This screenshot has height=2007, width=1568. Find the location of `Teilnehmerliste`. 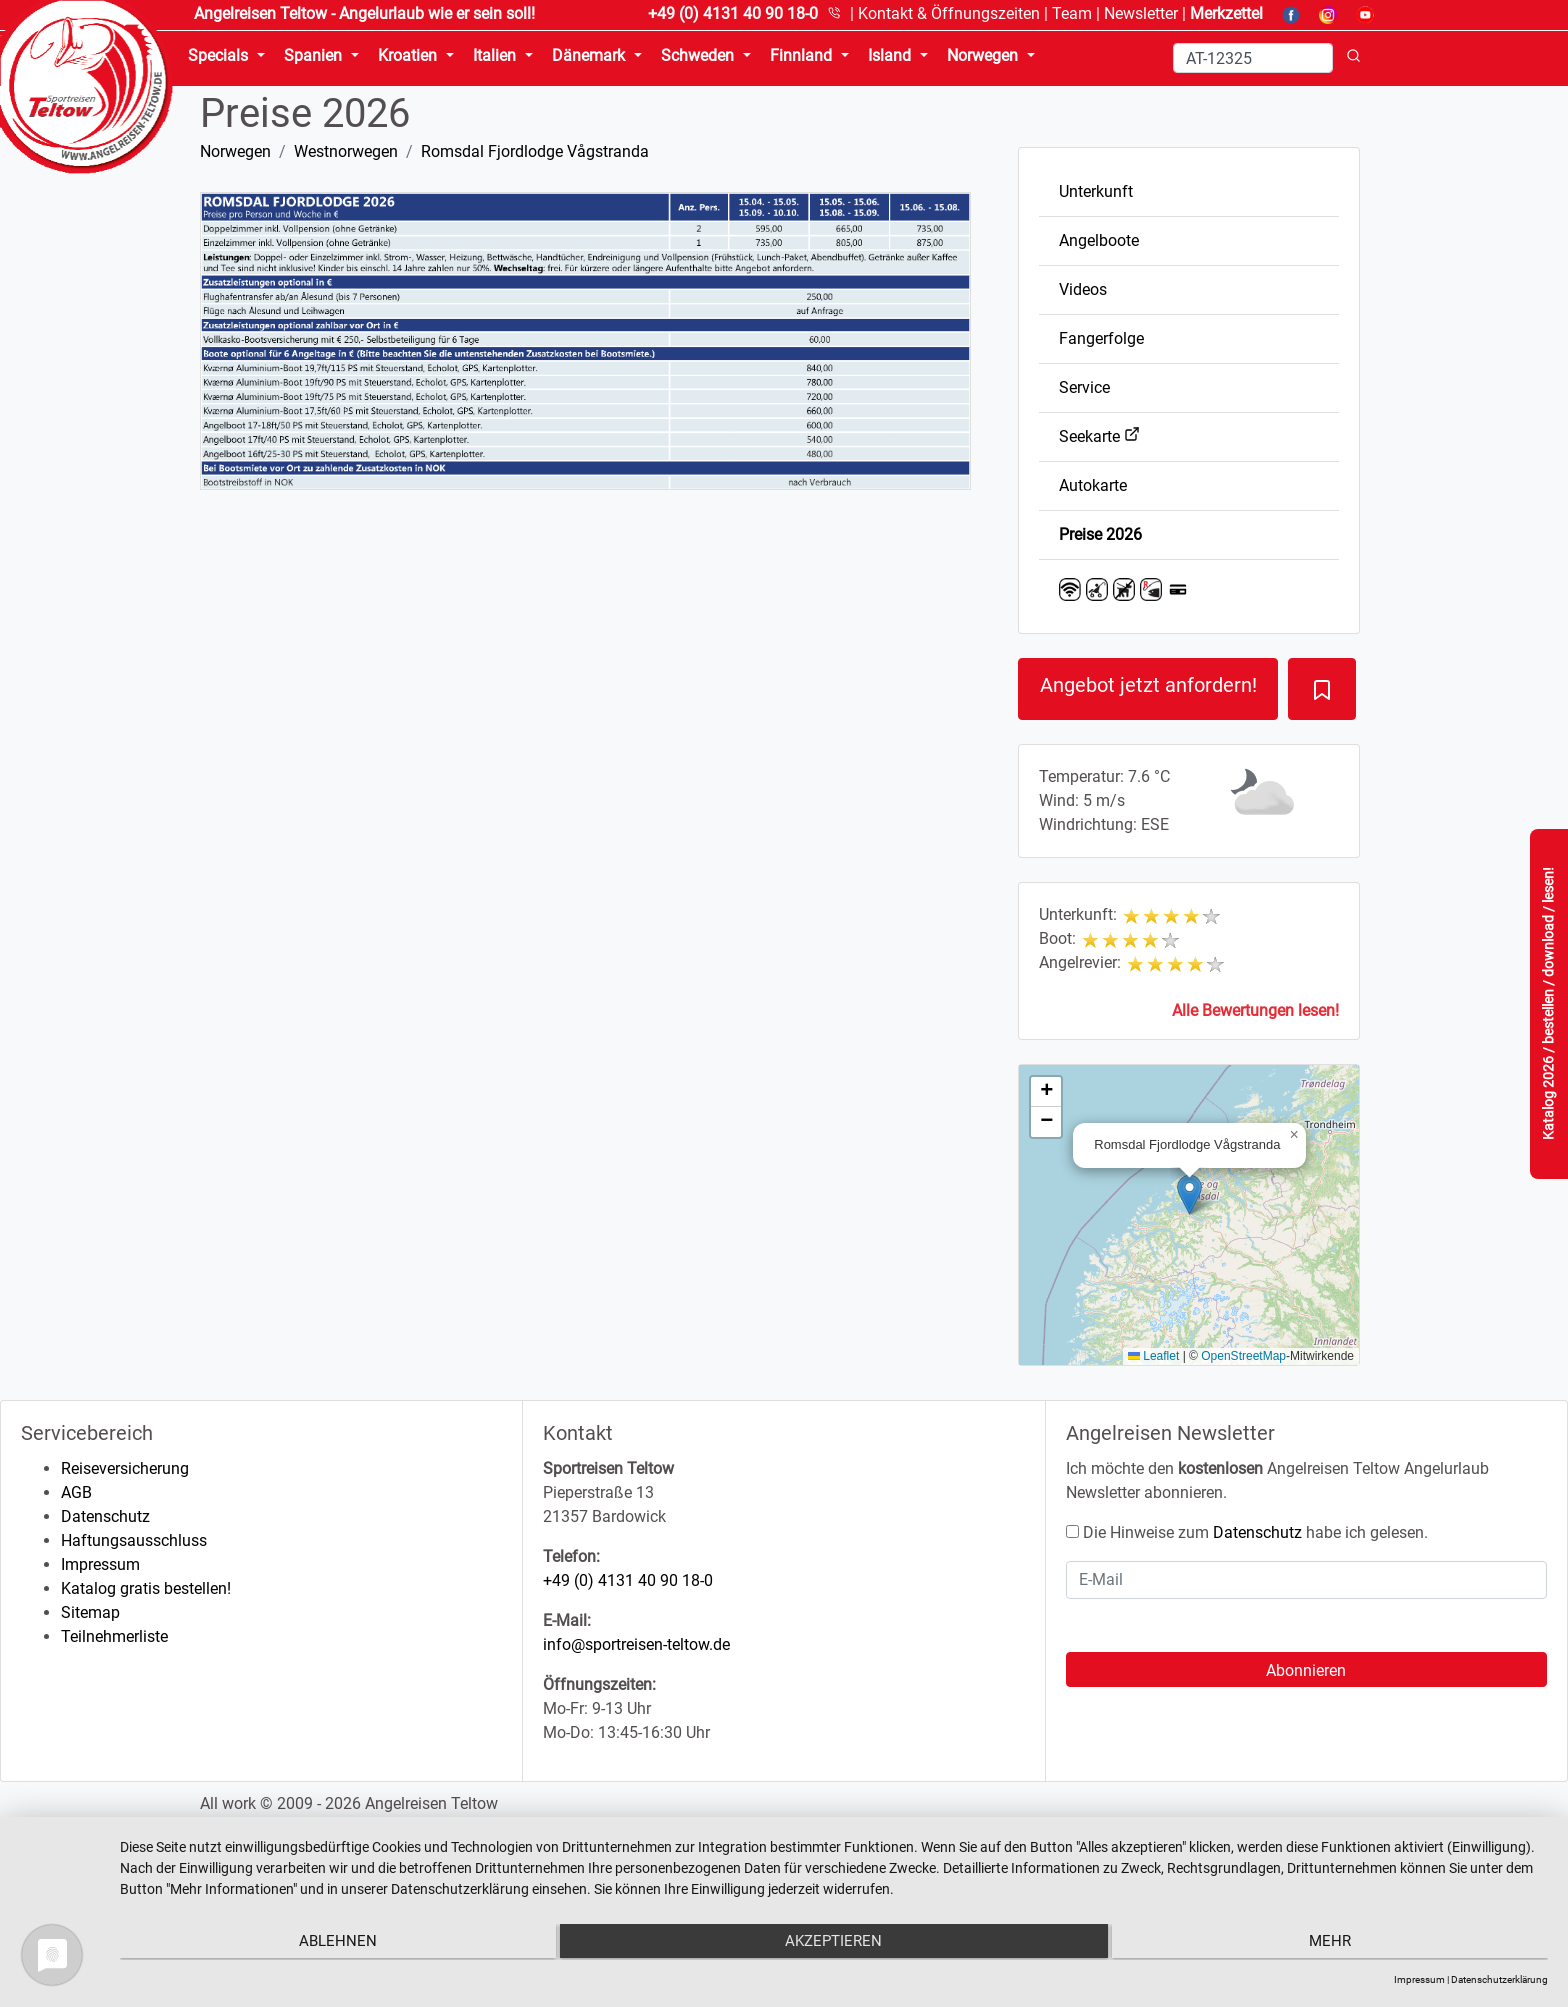

Teilnehmerliste is located at coordinates (114, 1636).